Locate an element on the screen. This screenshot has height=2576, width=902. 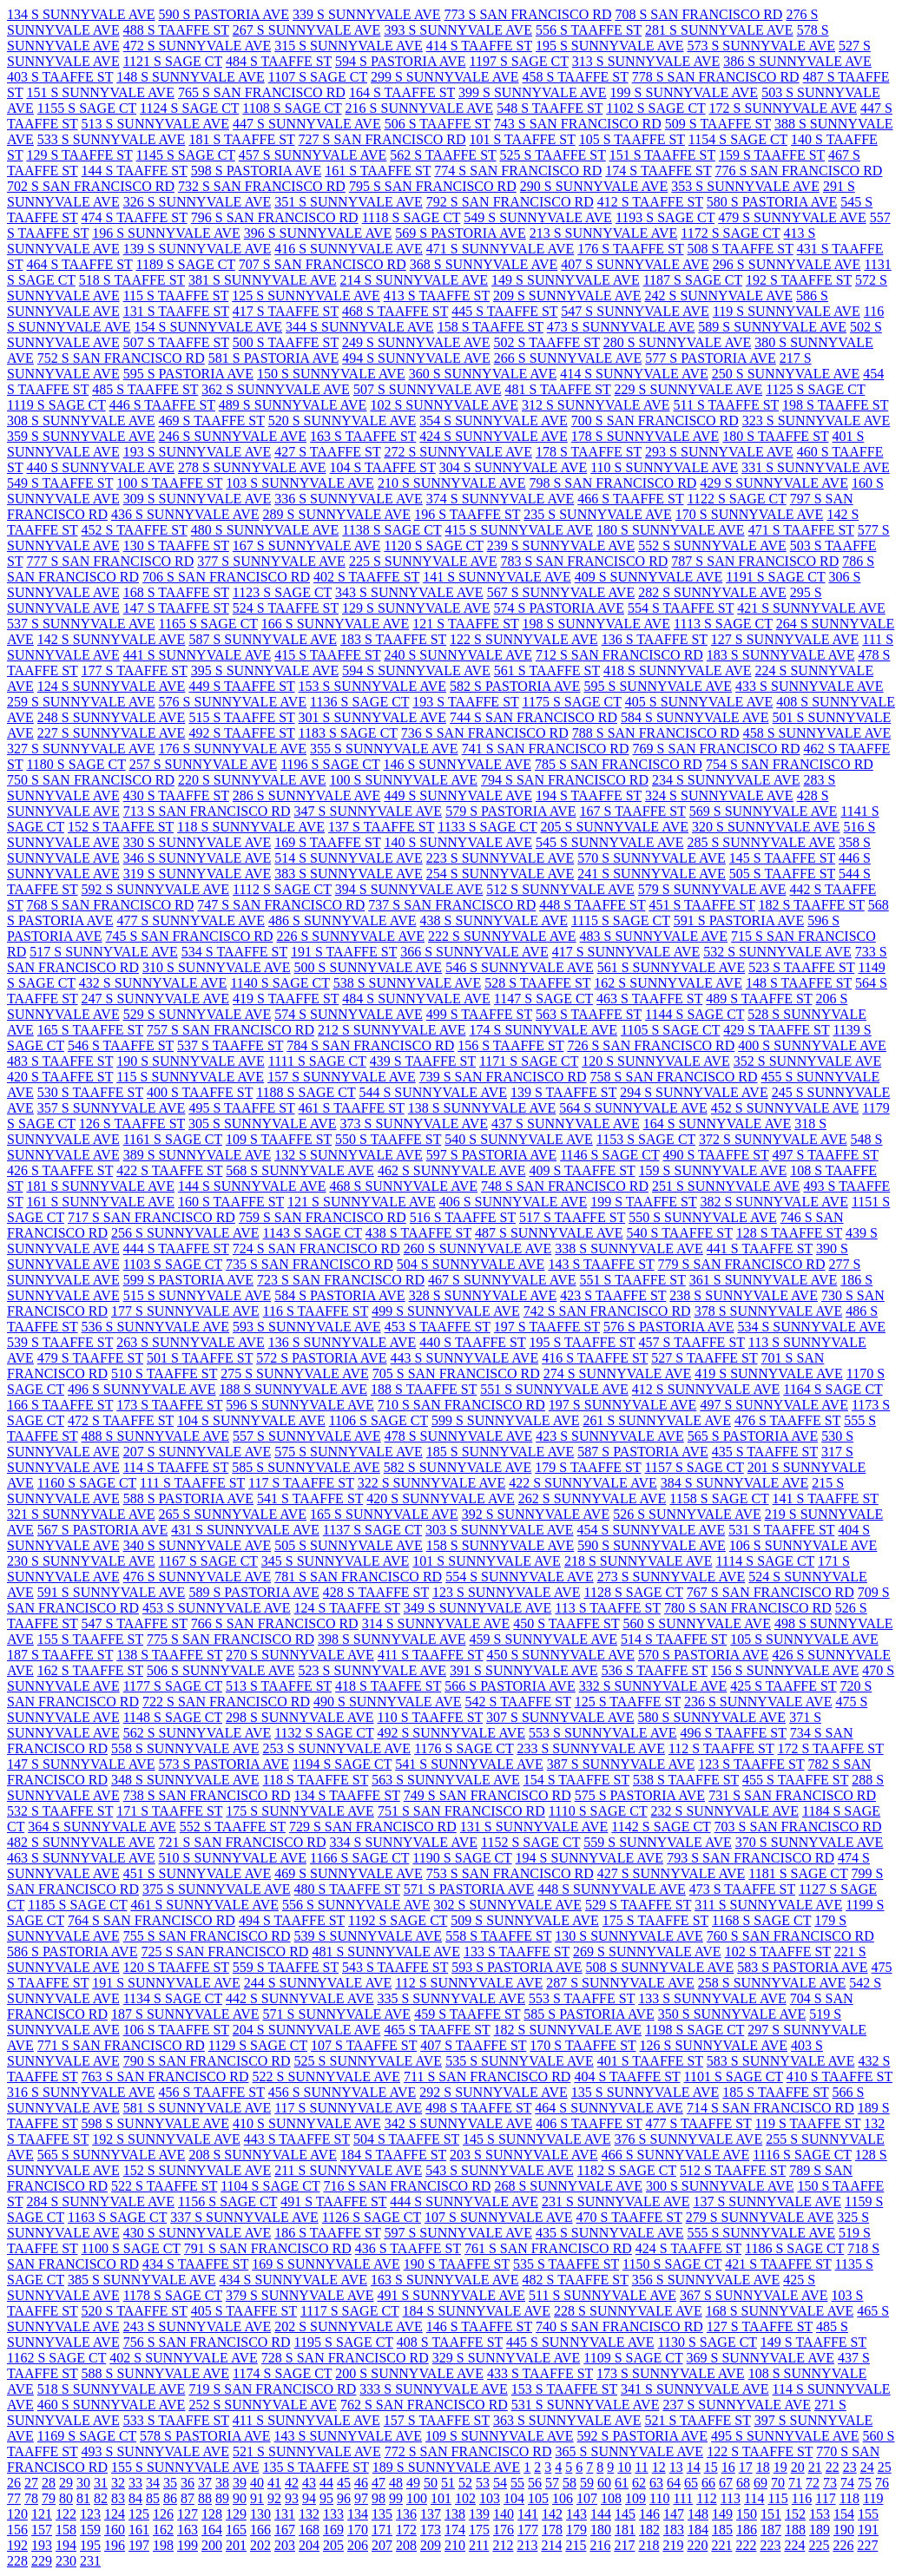
190 is located at coordinates (843, 2529).